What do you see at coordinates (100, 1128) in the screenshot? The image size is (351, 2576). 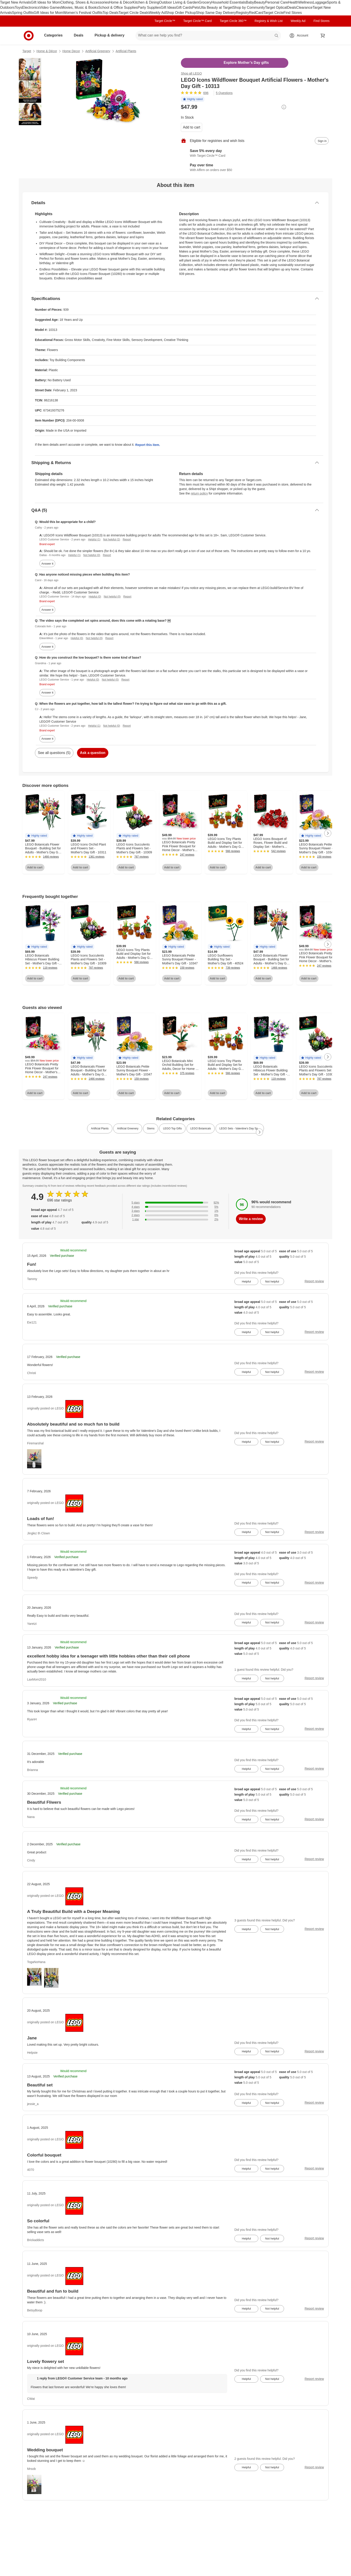 I see `Artificial Plants [link]` at bounding box center [100, 1128].